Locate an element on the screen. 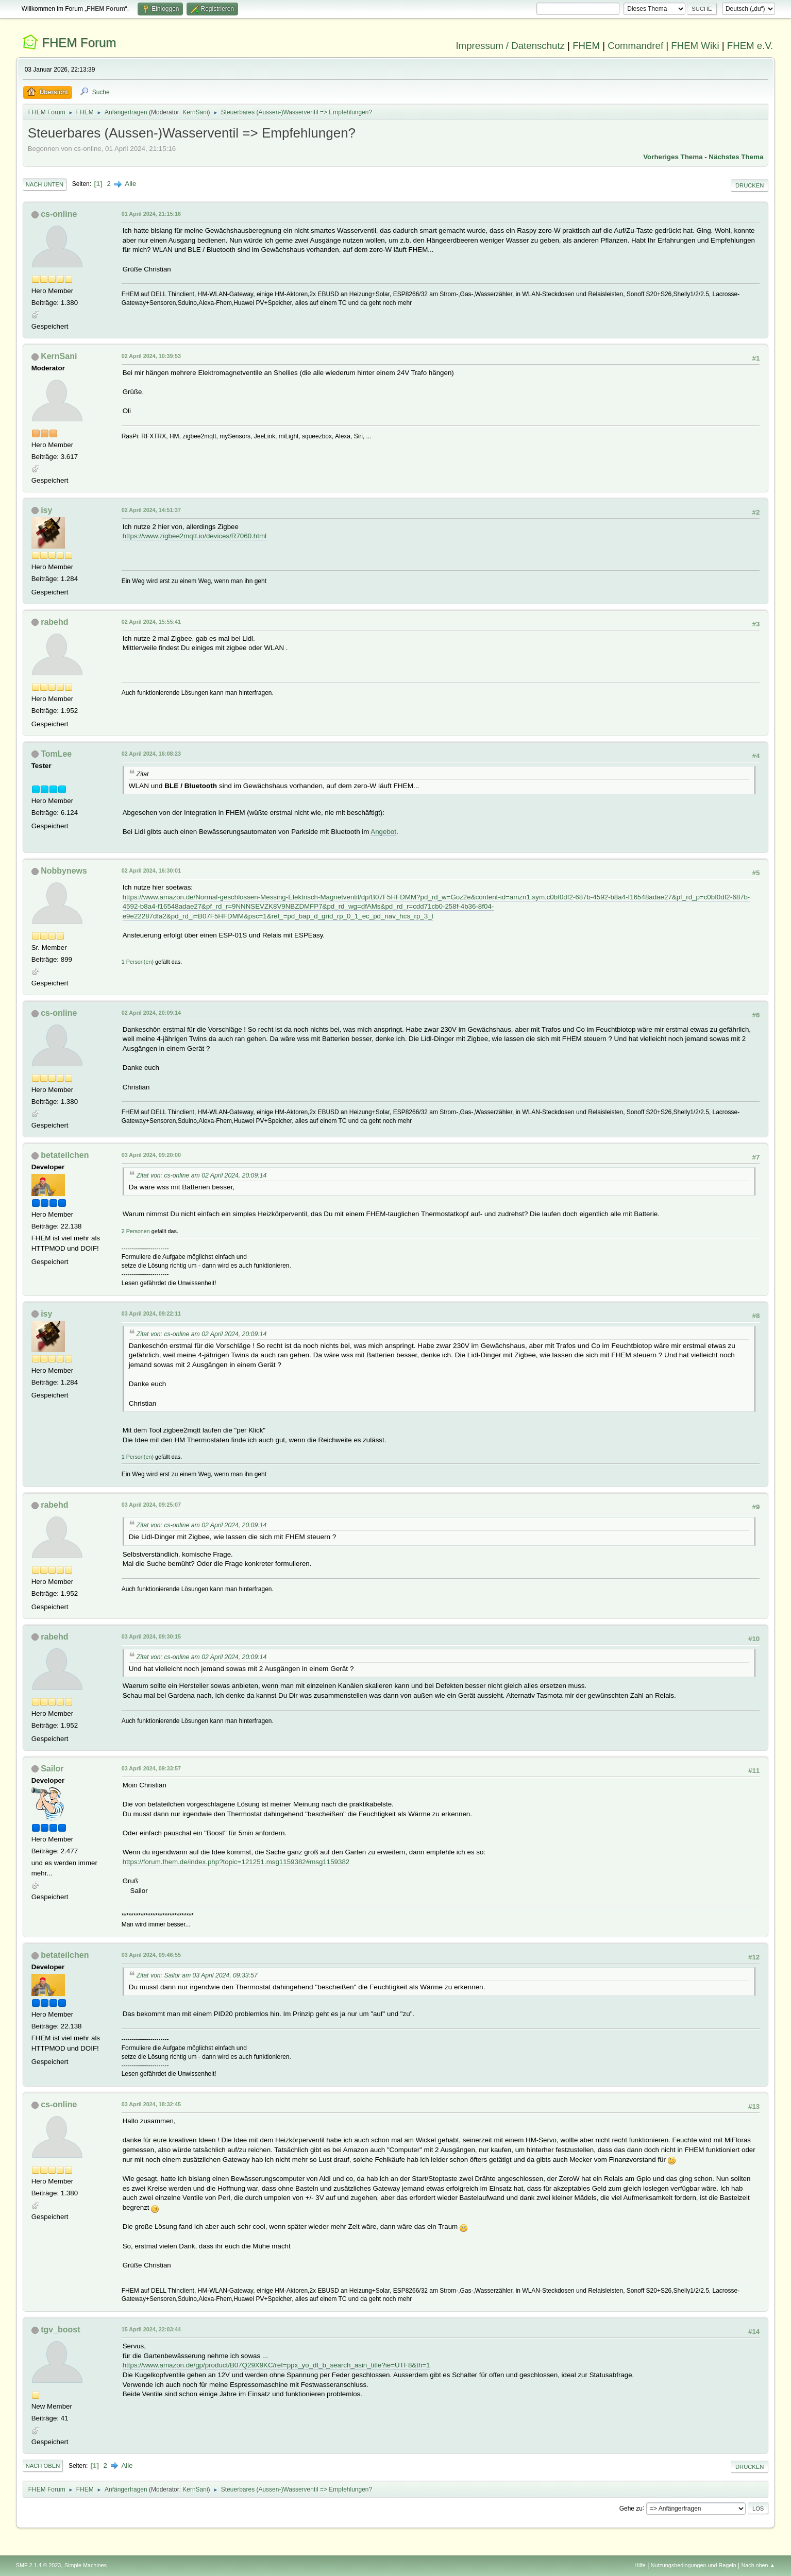 Image resolution: width=791 pixels, height=2576 pixels. 1 Person(en) is located at coordinates (138, 962).